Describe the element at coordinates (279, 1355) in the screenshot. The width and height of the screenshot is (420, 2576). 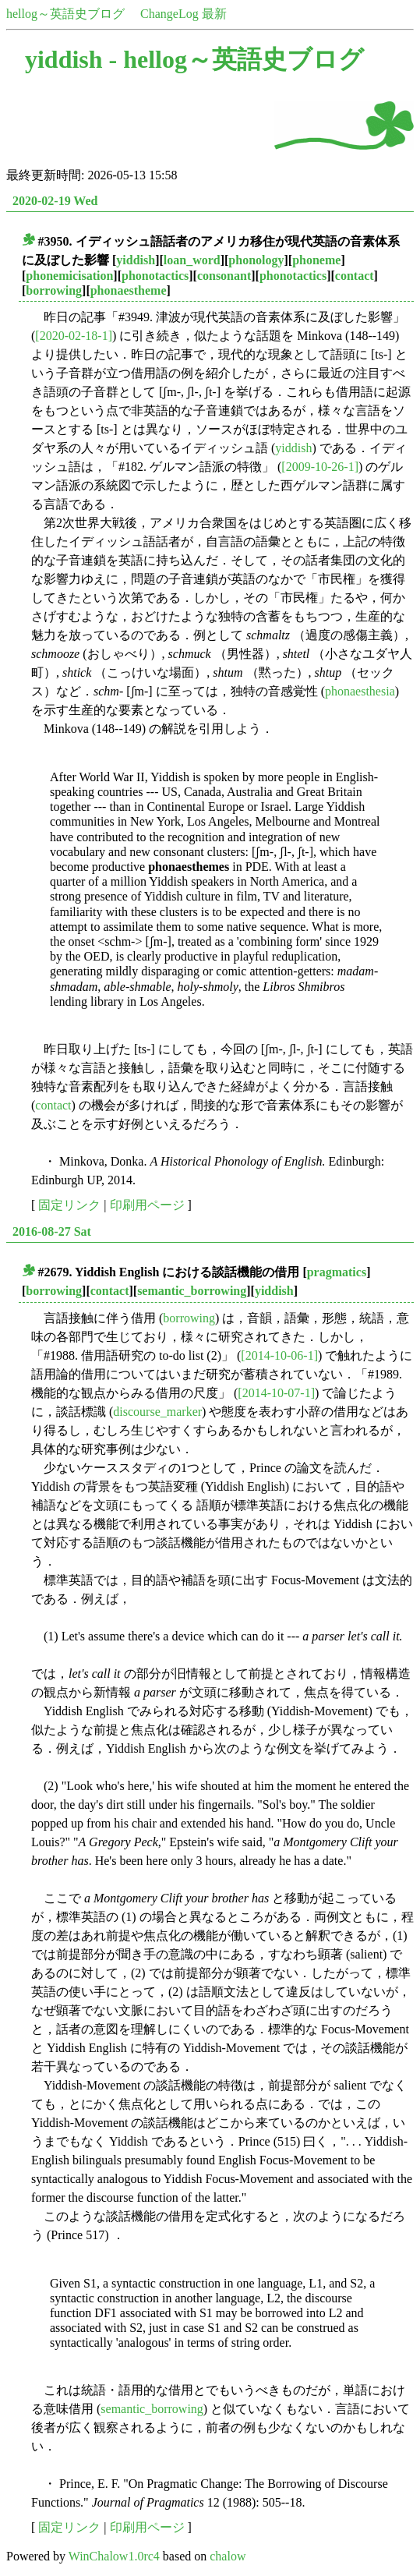
I see `[2014-10-06-1]` at that location.